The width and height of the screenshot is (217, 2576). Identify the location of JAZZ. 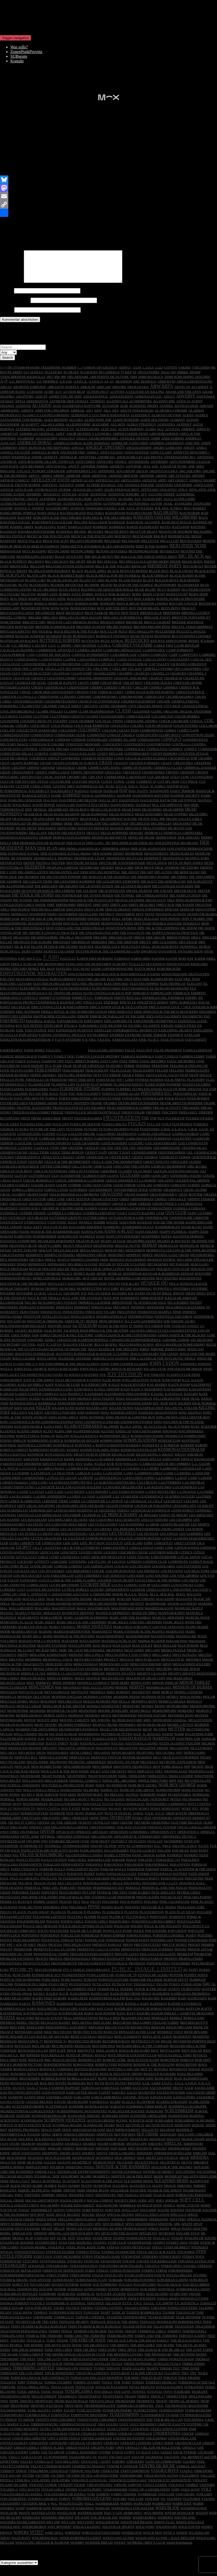
(41, 1351).